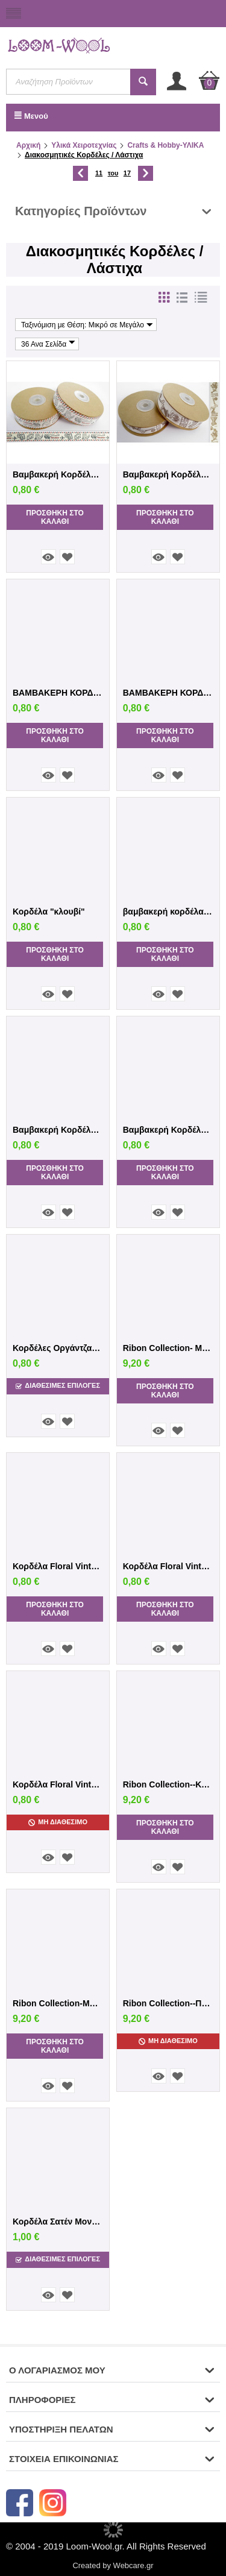 The height and width of the screenshot is (2576, 226). What do you see at coordinates (58, 693) in the screenshot?
I see `ΒΑΜΒΑΚΕΡΗ ΚΟΡΔΕΛΑ ΝΟΤΕΣ ΕΚΡΟΥ KOKKINO` at bounding box center [58, 693].